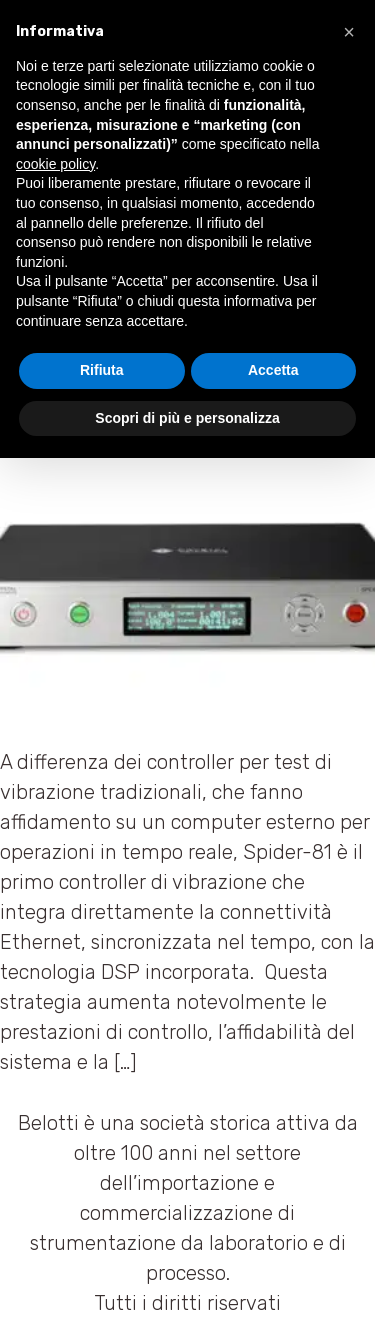  I want to click on [button], so click(349, 32).